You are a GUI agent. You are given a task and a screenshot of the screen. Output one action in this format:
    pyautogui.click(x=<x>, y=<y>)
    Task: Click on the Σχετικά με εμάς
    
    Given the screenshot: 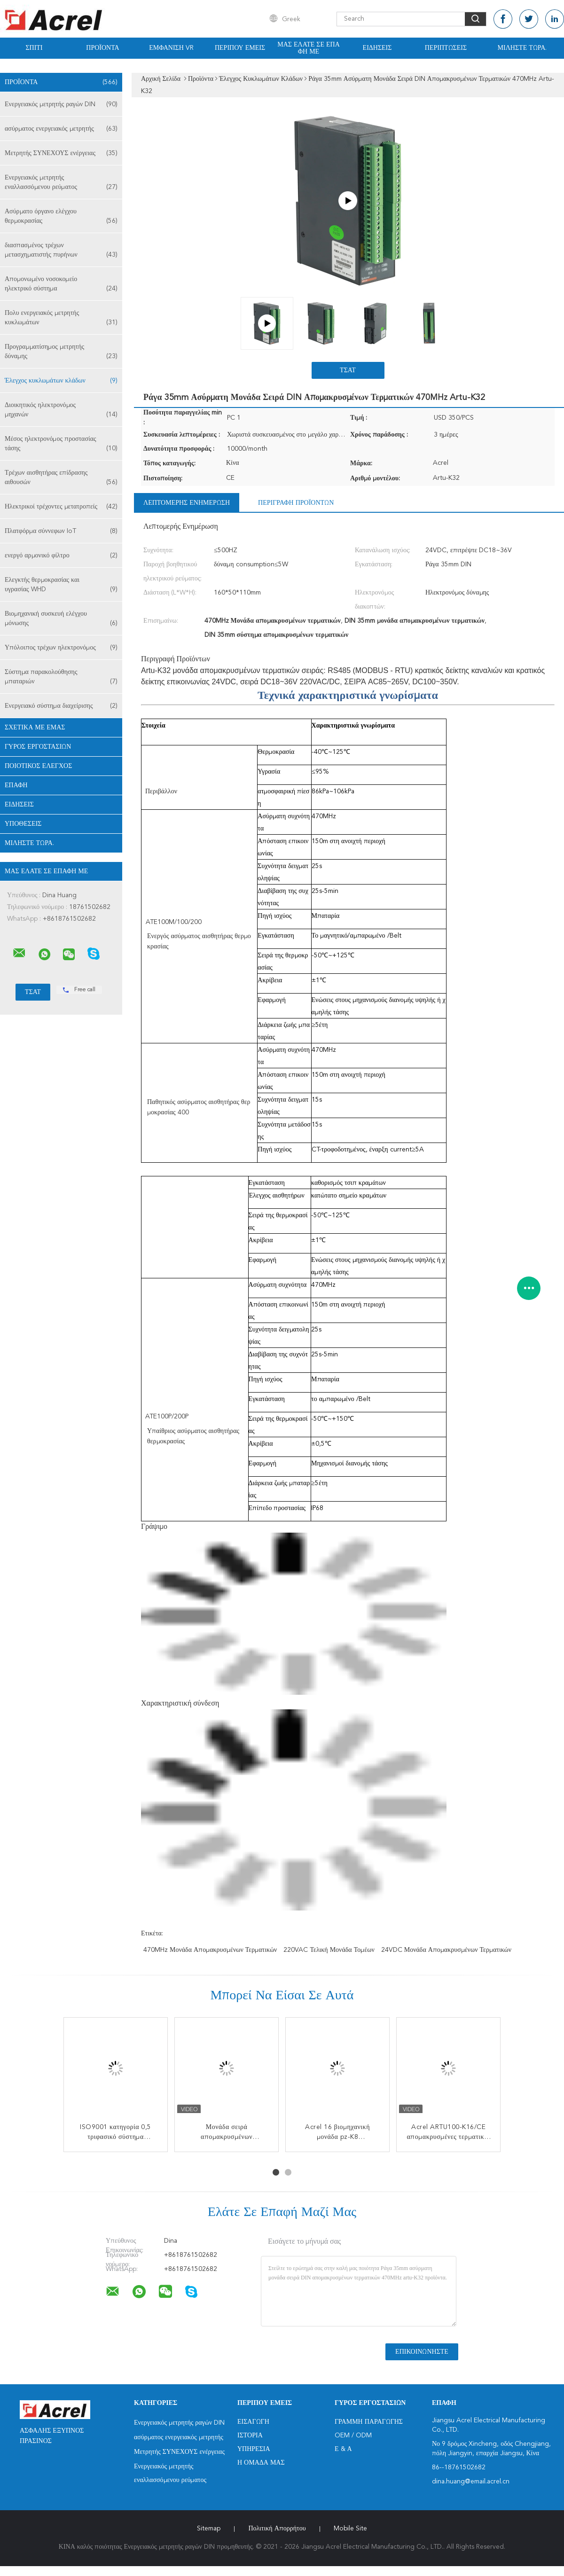 What is the action you would take?
    pyautogui.click(x=35, y=727)
    